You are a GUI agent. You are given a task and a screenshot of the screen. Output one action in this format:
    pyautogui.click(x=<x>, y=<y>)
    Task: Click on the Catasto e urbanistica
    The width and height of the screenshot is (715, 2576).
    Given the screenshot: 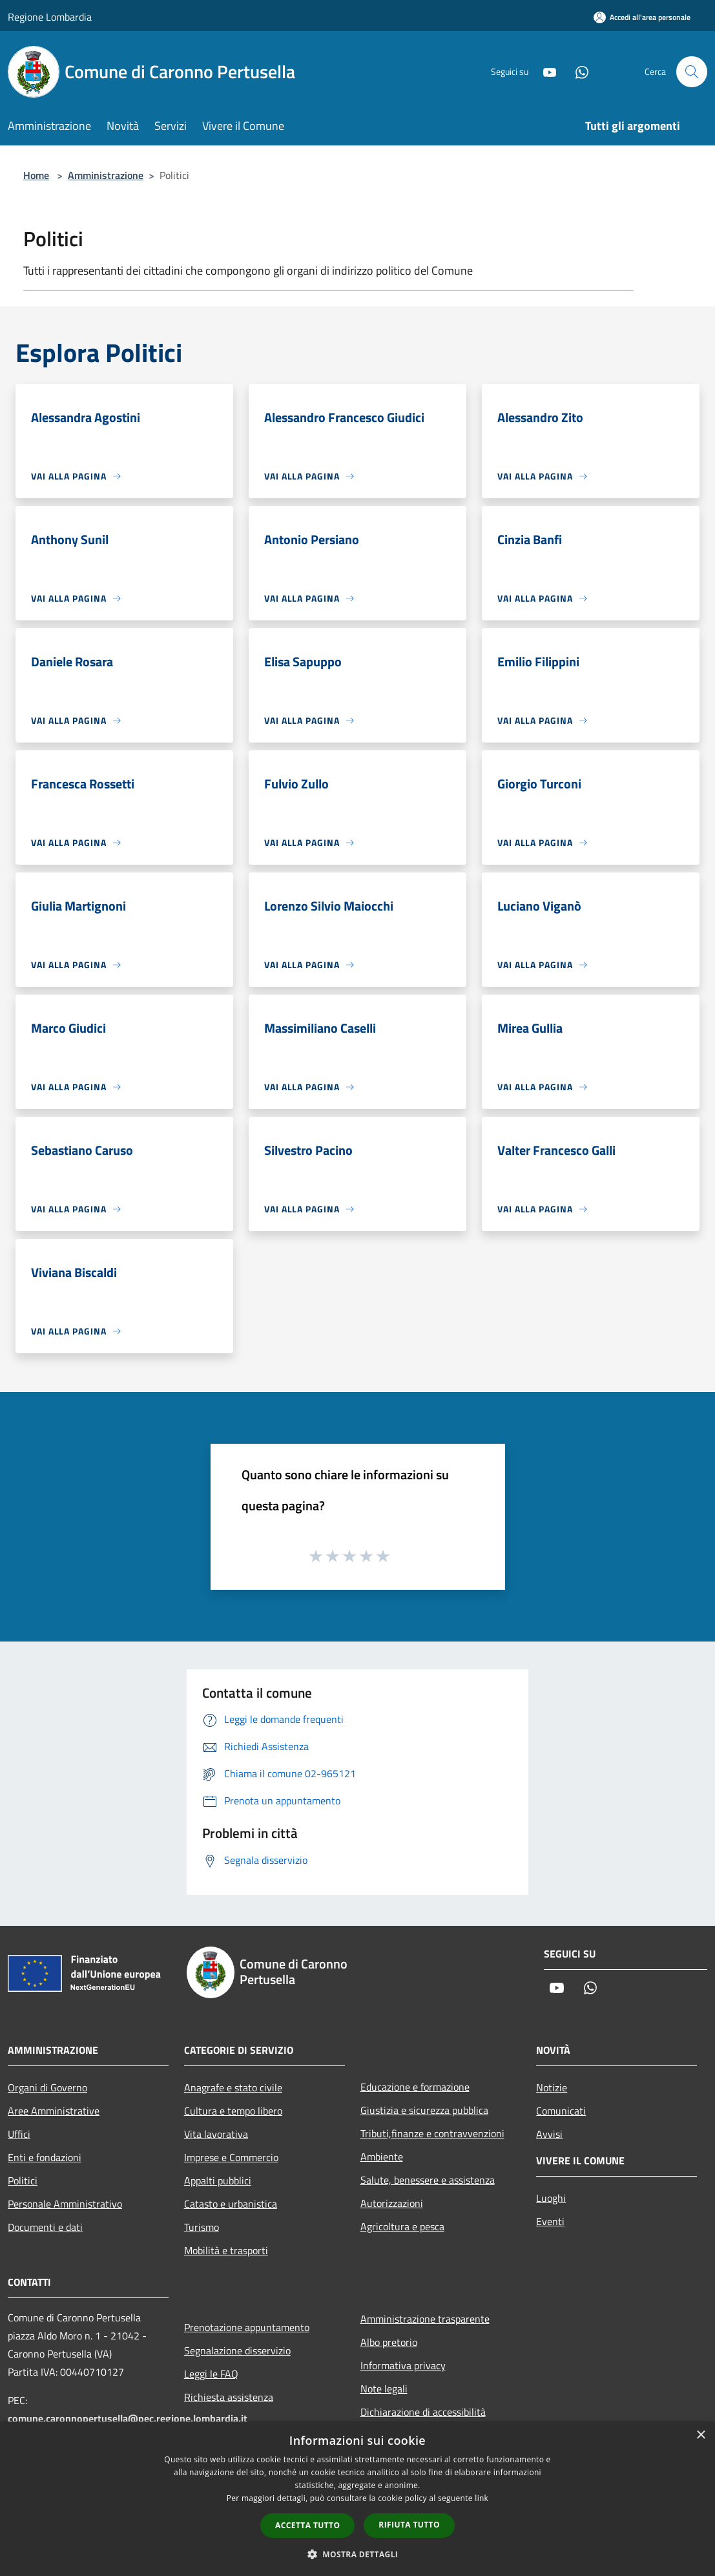 What is the action you would take?
    pyautogui.click(x=230, y=2204)
    